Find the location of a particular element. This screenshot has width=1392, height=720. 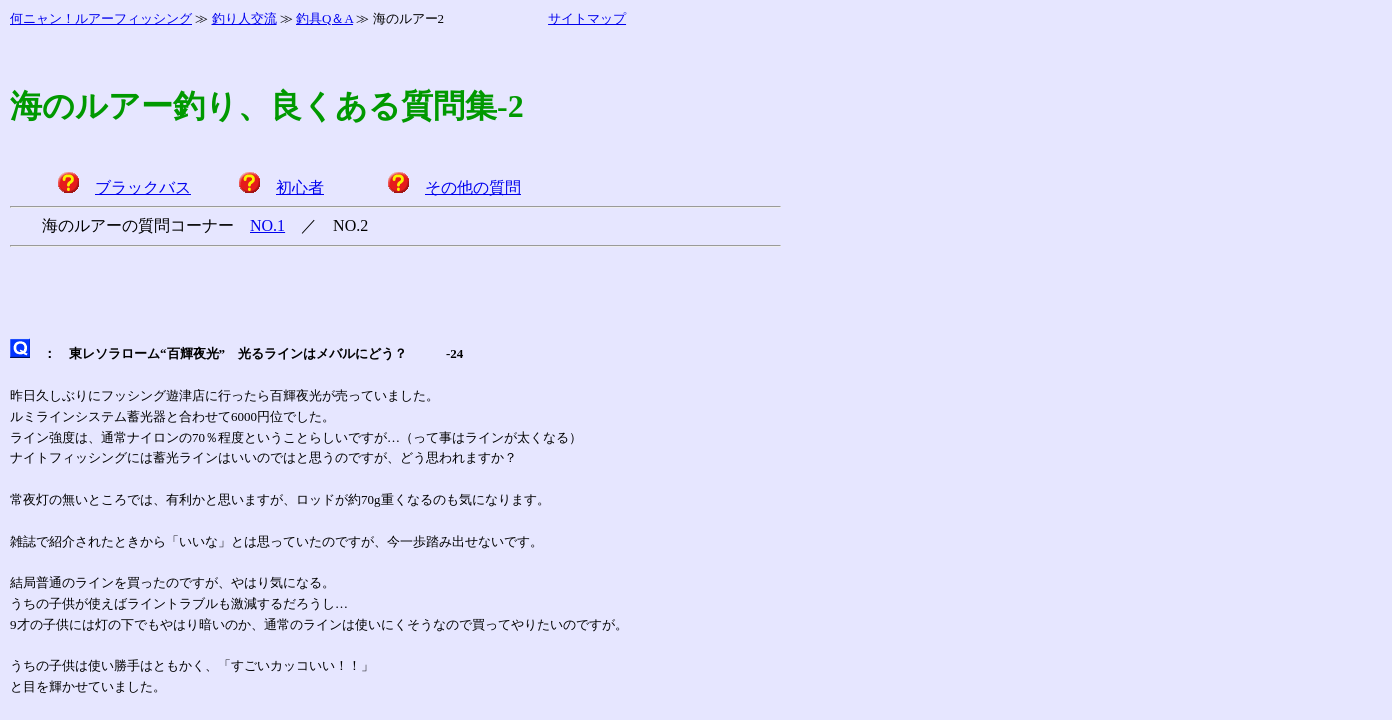

釣具Q＆A is located at coordinates (324, 18).